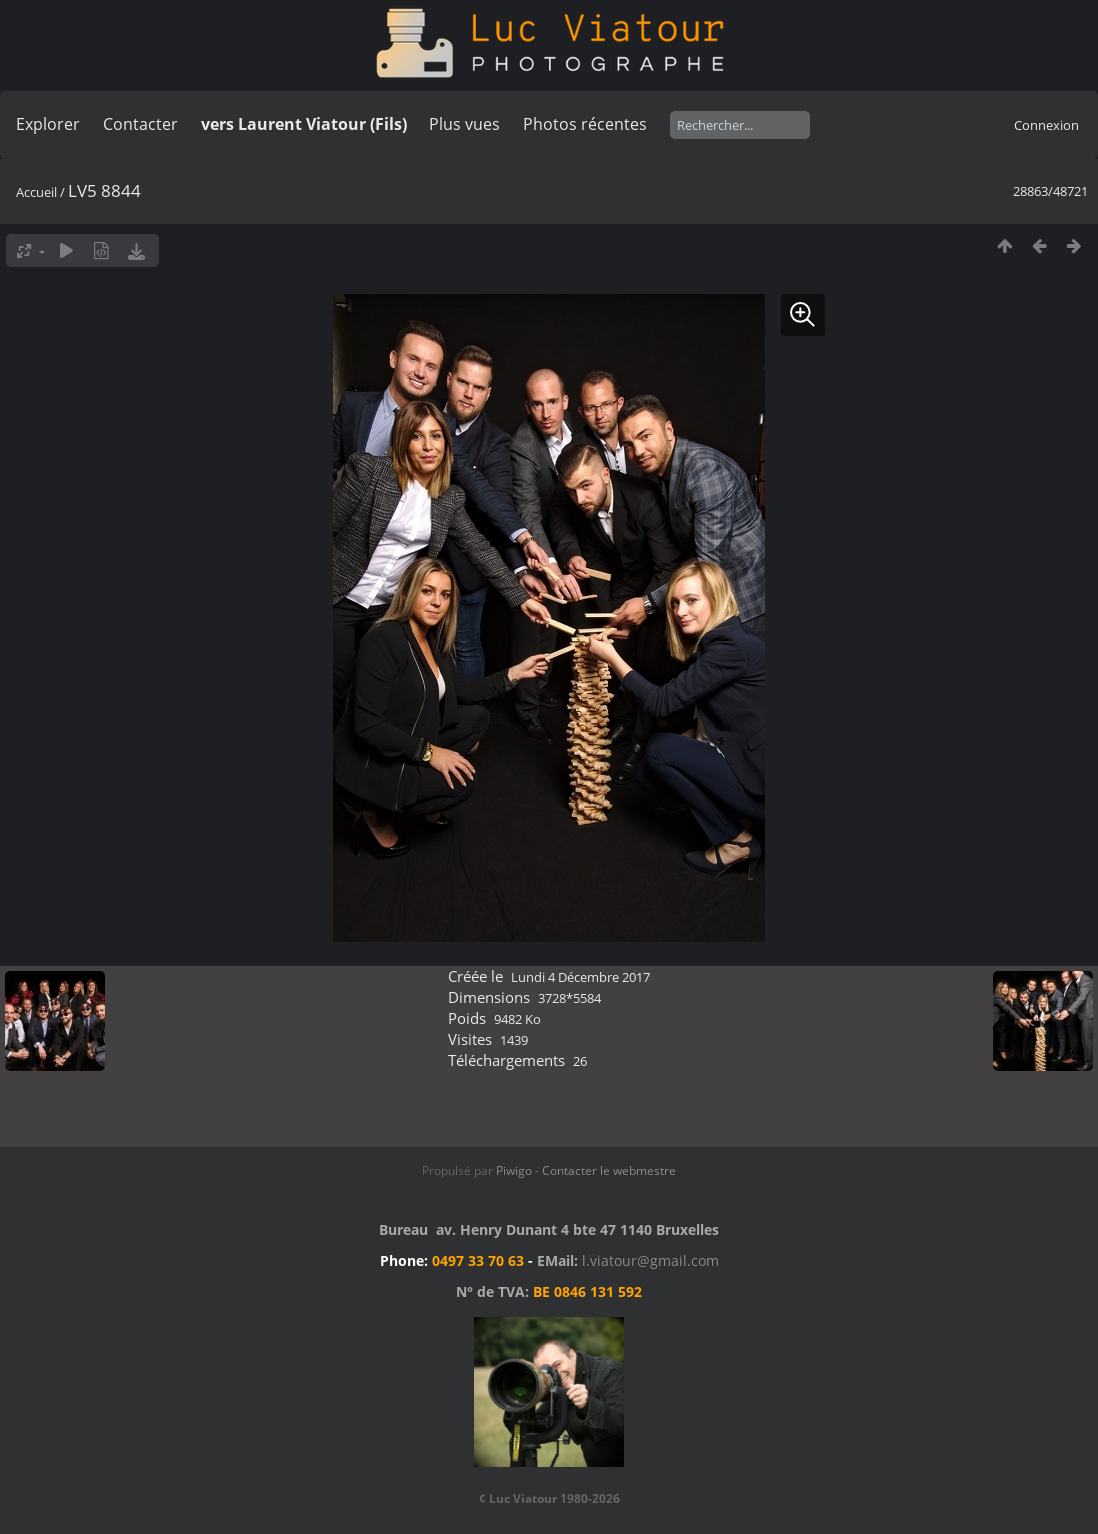 The image size is (1098, 1534). I want to click on Plus vues, so click(464, 124).